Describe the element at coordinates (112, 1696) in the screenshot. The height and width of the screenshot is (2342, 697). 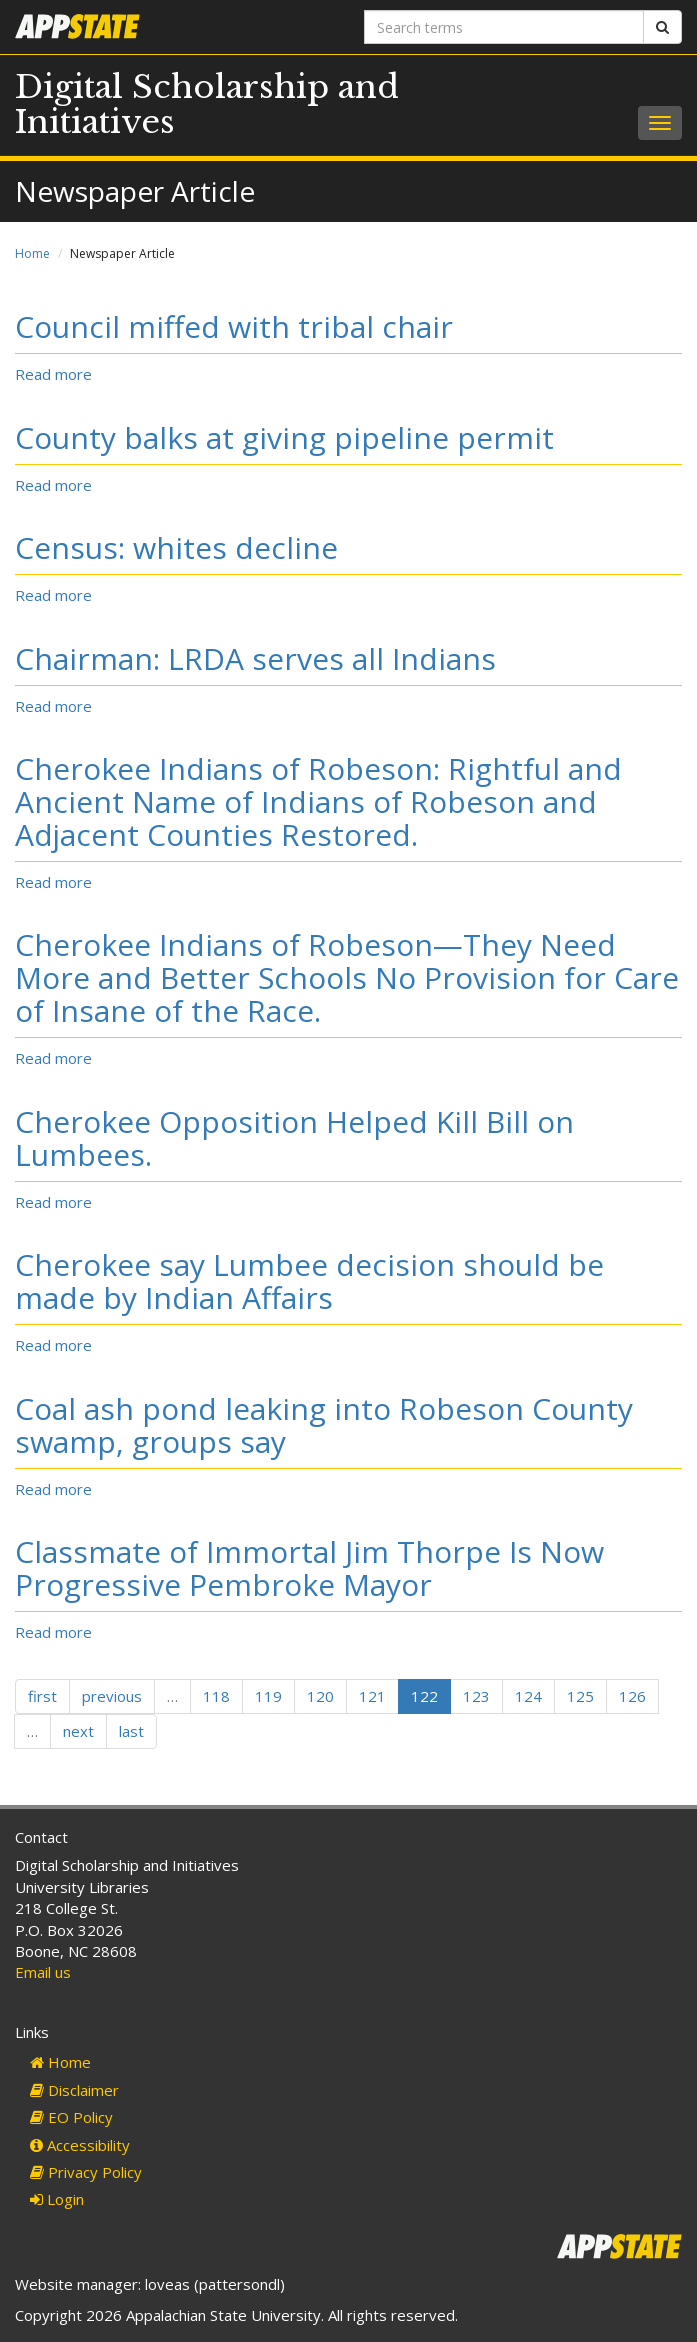
I see `previous` at that location.